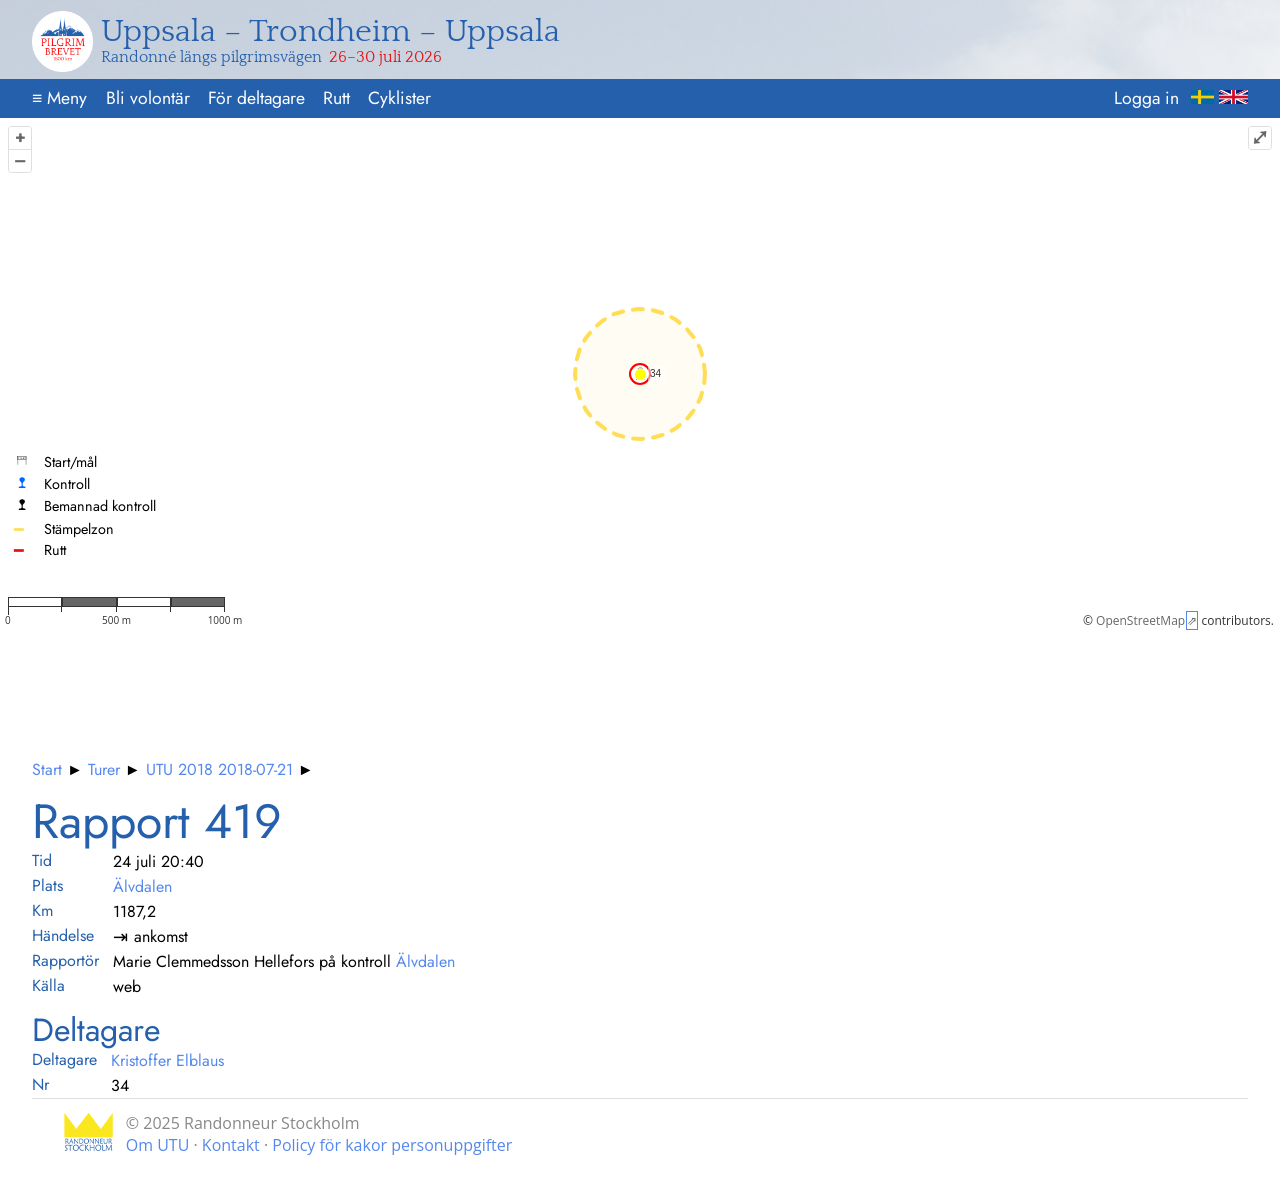 The height and width of the screenshot is (1182, 1280). What do you see at coordinates (399, 98) in the screenshot?
I see `Cyklister` at bounding box center [399, 98].